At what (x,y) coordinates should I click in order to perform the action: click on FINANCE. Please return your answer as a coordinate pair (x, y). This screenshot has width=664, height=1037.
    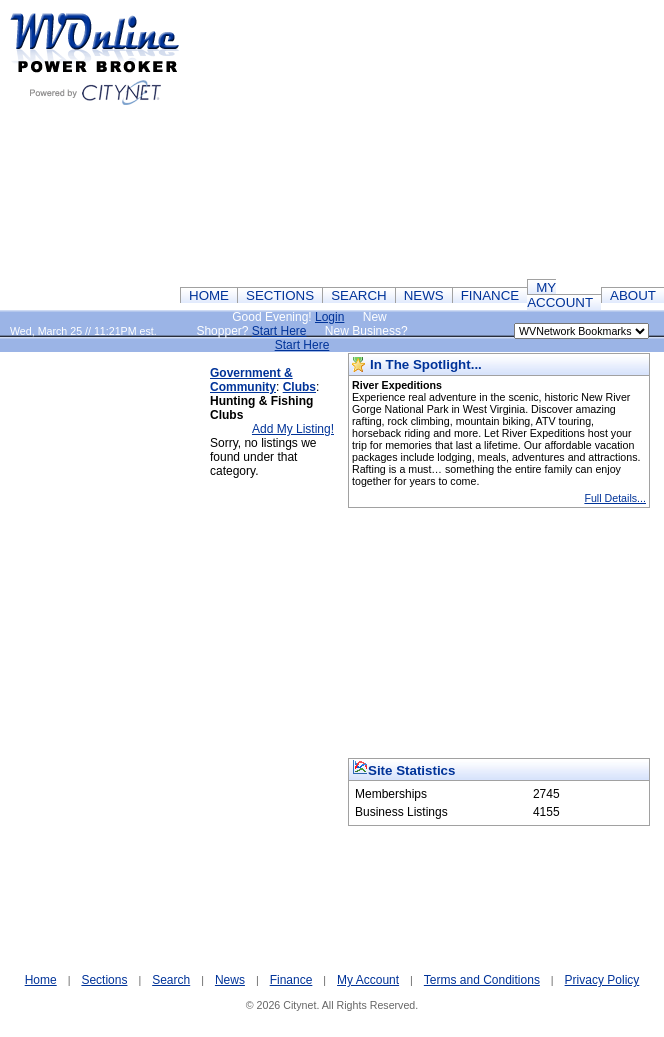
    Looking at the image, I should click on (490, 295).